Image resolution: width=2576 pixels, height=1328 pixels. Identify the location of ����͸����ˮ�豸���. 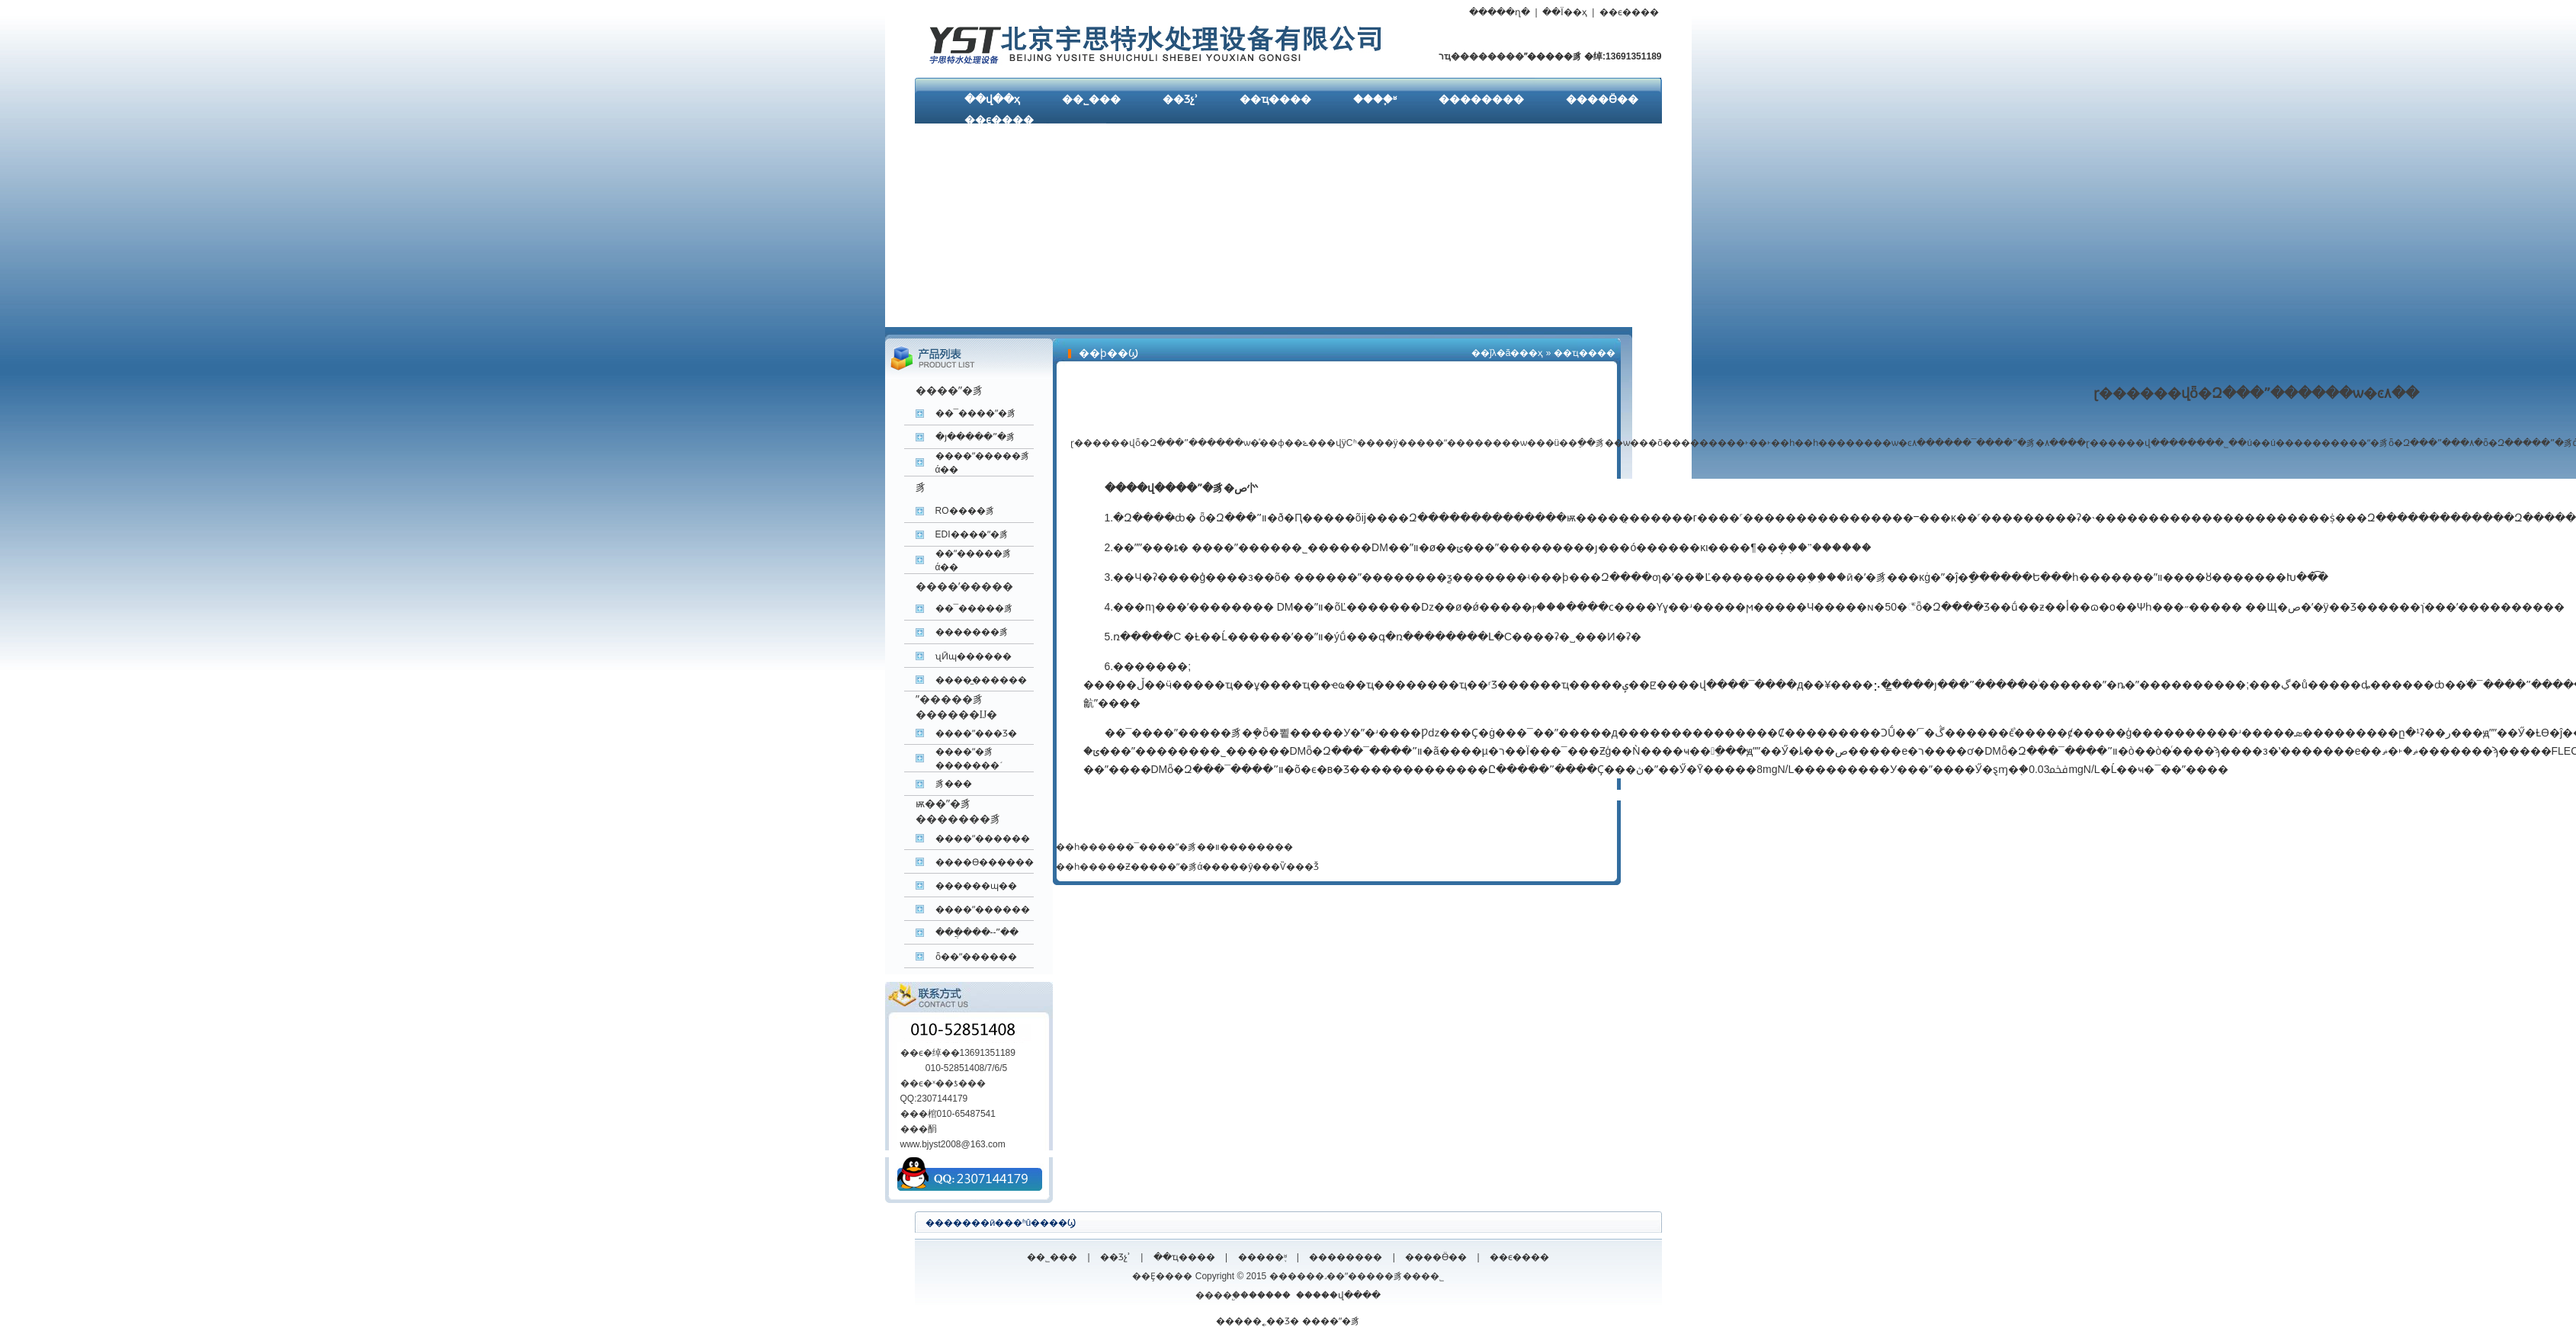
(953, 783).